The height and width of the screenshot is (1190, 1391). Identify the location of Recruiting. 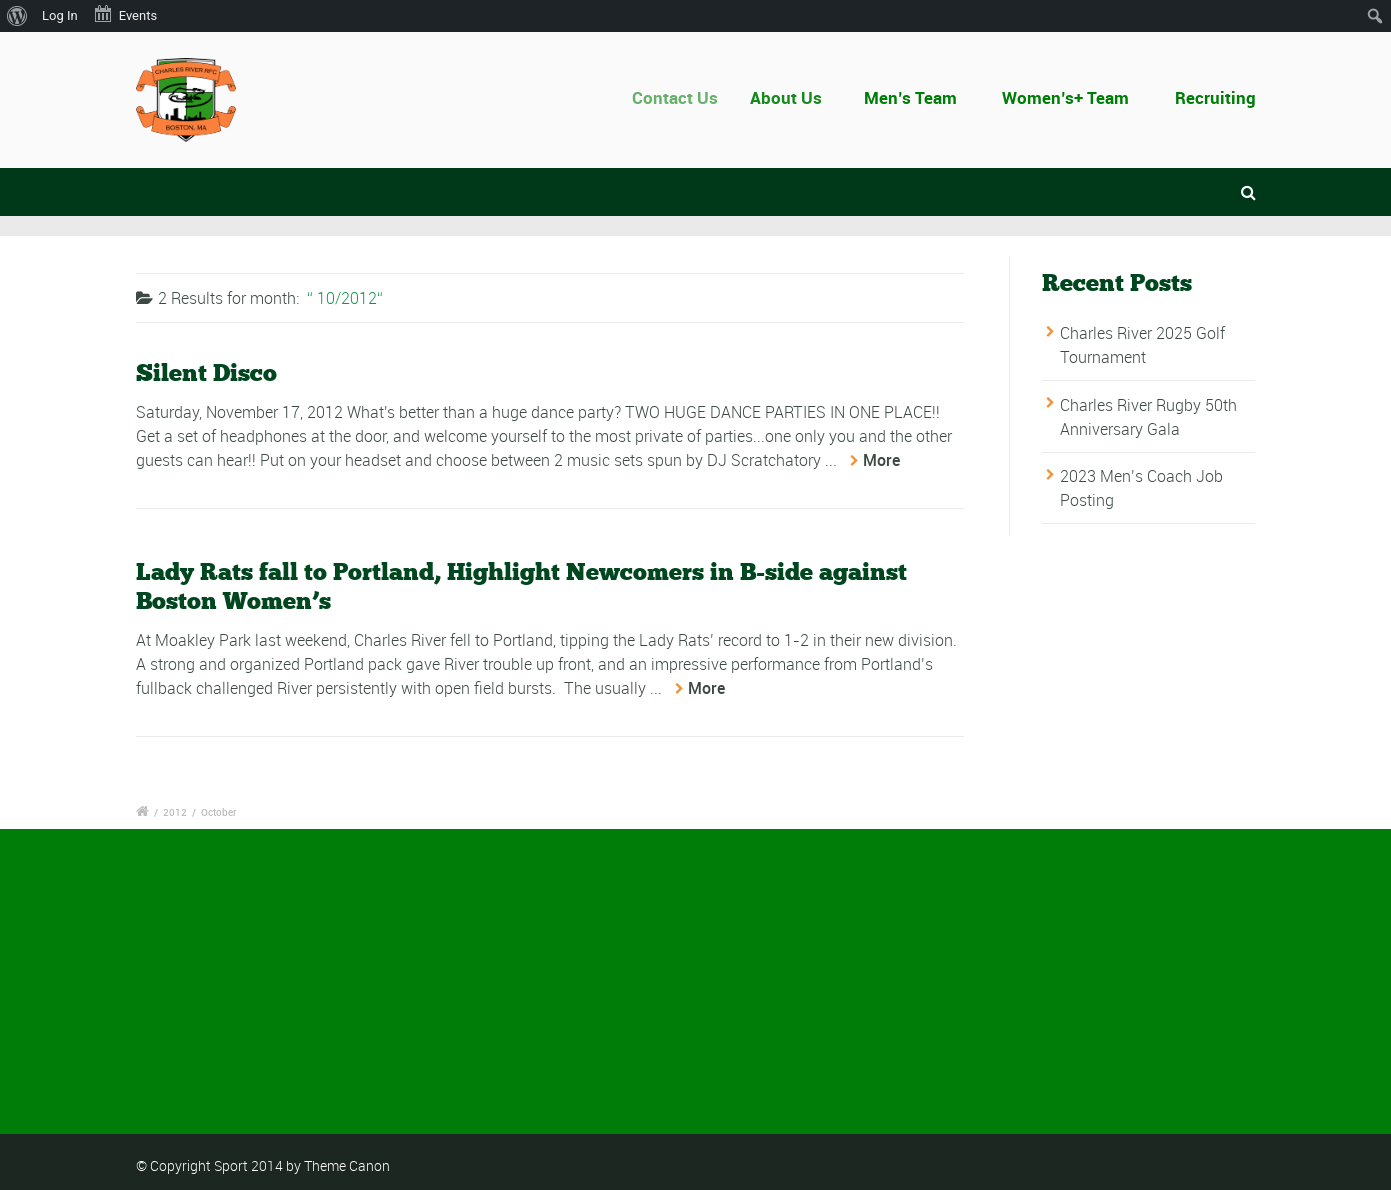
(1215, 97).